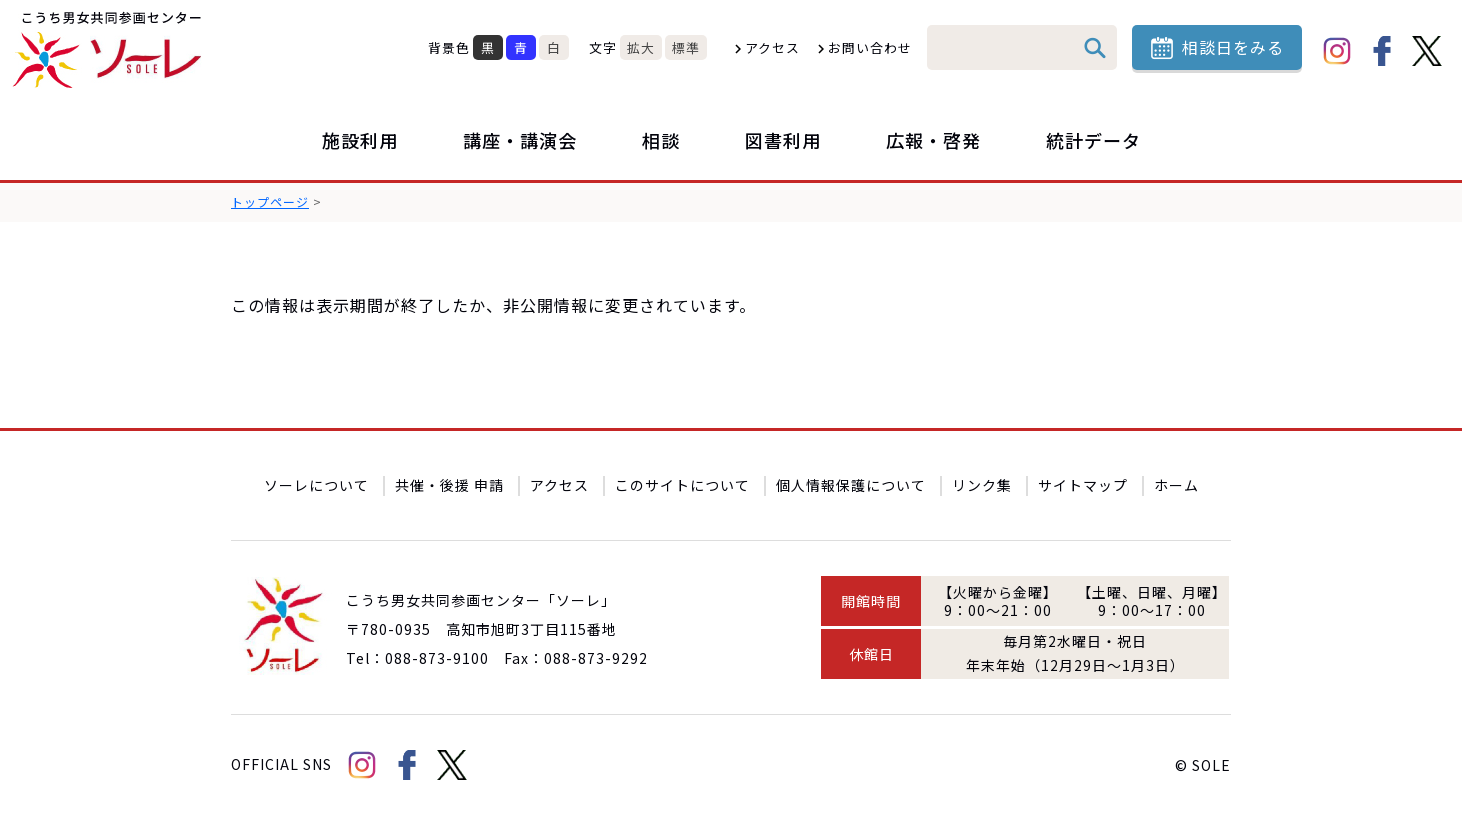 This screenshot has height=815, width=1462. Describe the element at coordinates (1083, 485) in the screenshot. I see `サイトマップ` at that location.